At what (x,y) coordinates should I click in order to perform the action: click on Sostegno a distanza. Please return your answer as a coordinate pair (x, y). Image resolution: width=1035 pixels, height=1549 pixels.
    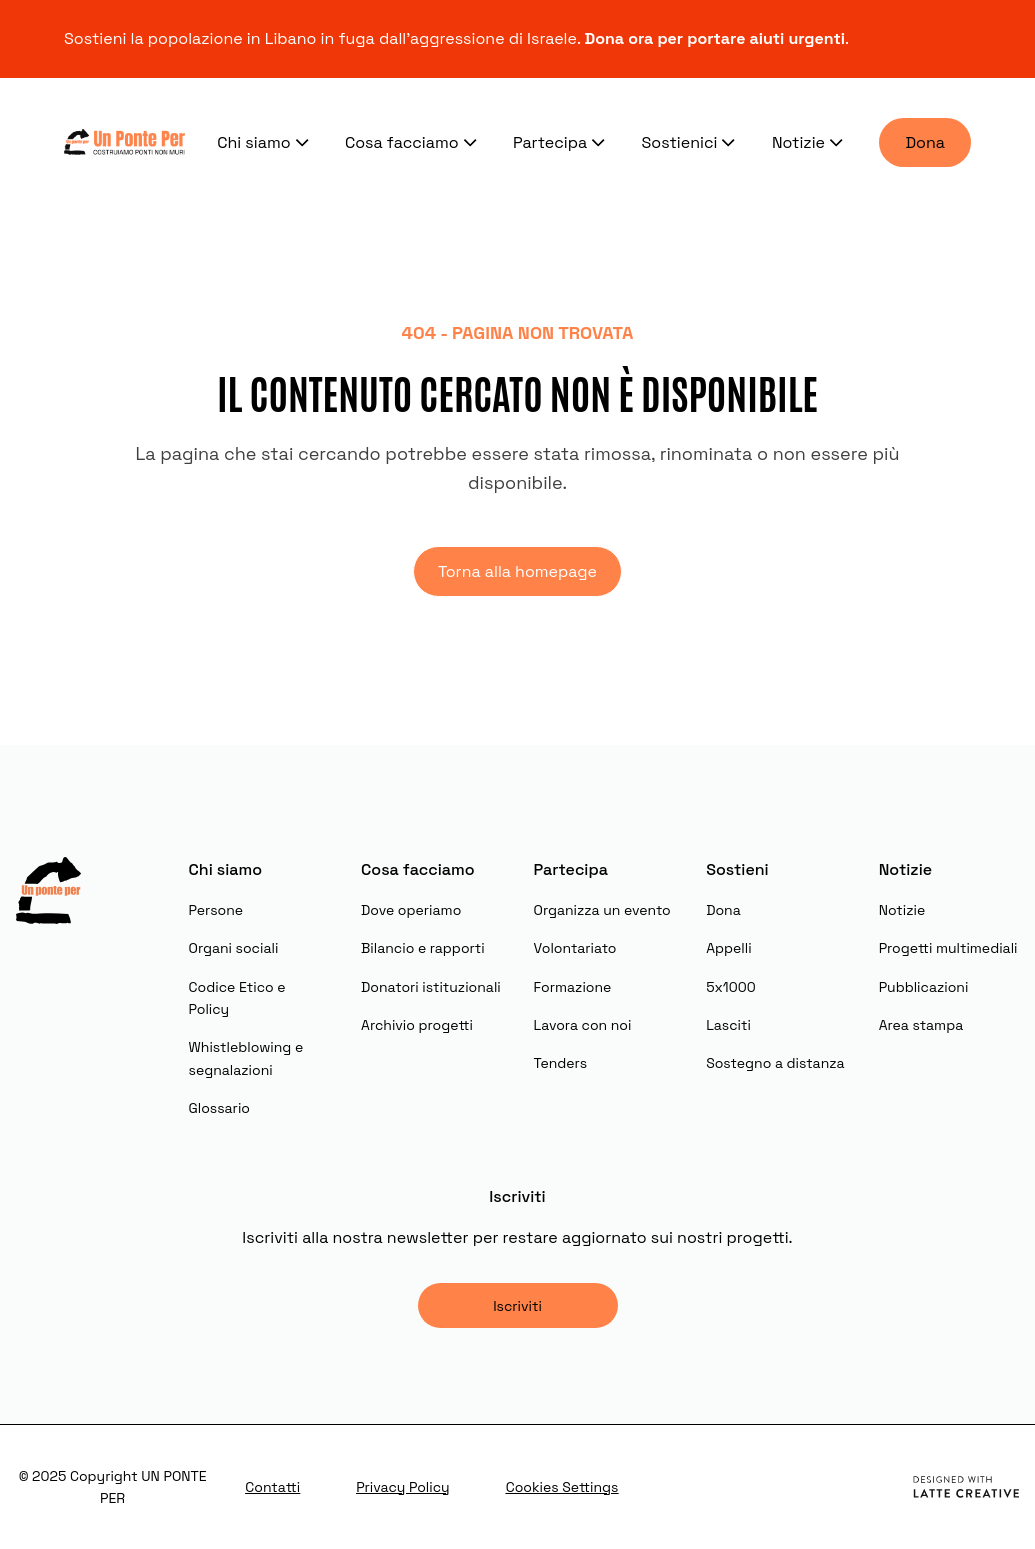
    Looking at the image, I should click on (775, 1063).